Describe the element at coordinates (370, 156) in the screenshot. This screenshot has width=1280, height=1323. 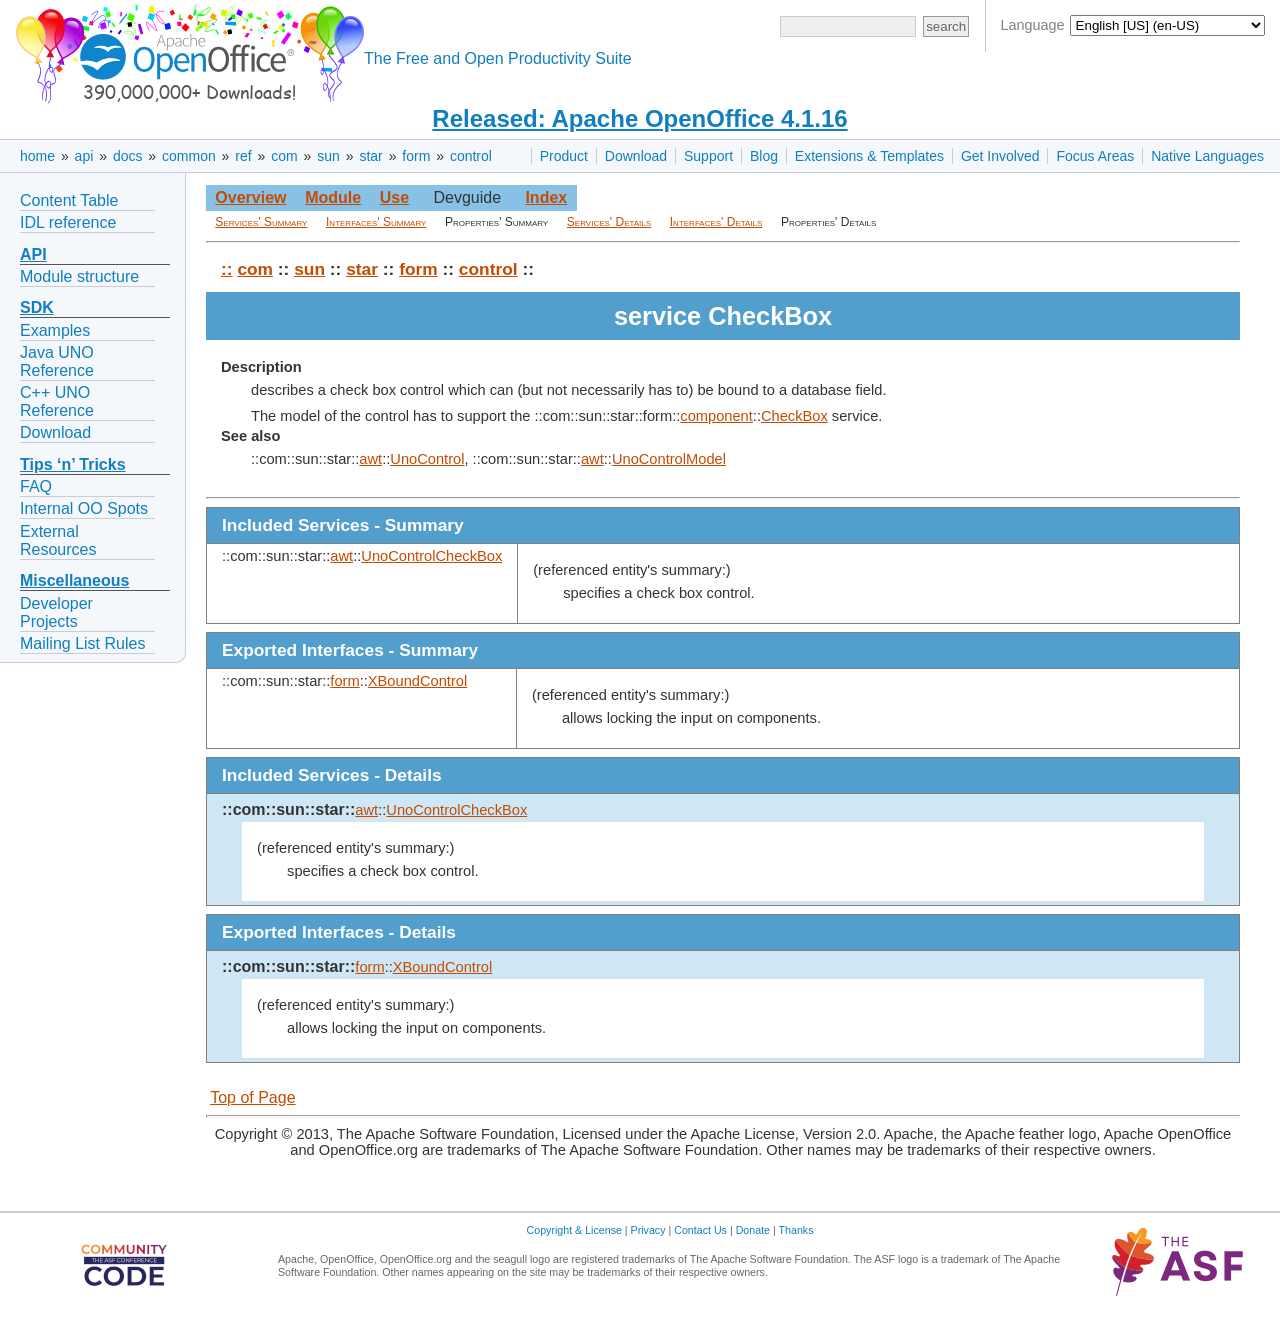
I see `star` at that location.